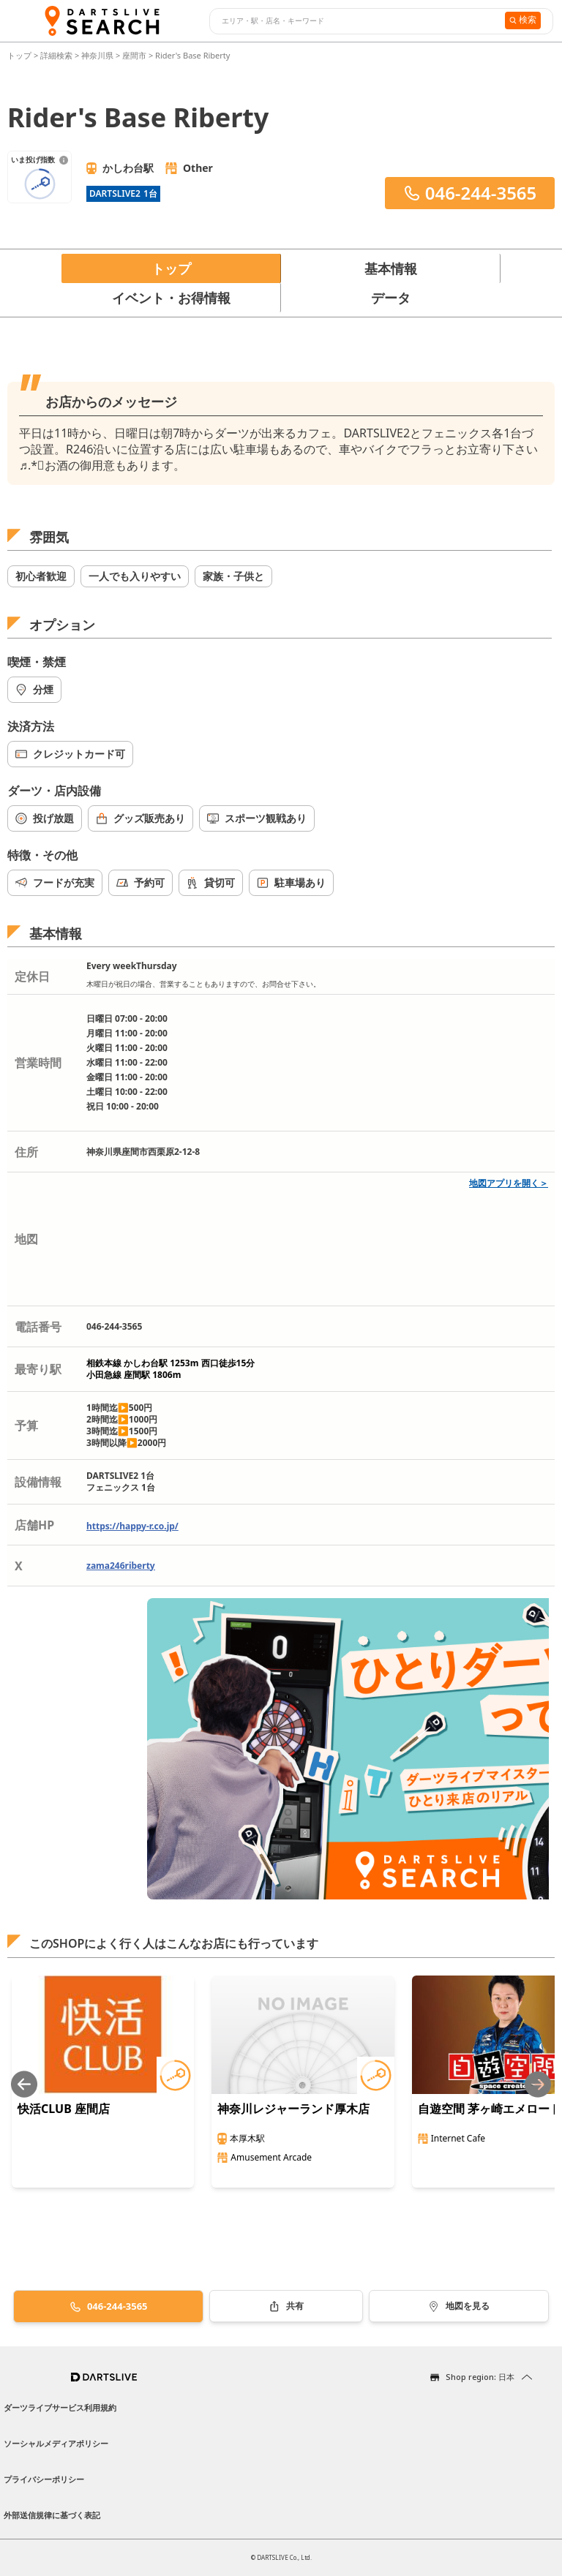 This screenshot has width=562, height=2576. What do you see at coordinates (391, 297) in the screenshot?
I see `データ` at bounding box center [391, 297].